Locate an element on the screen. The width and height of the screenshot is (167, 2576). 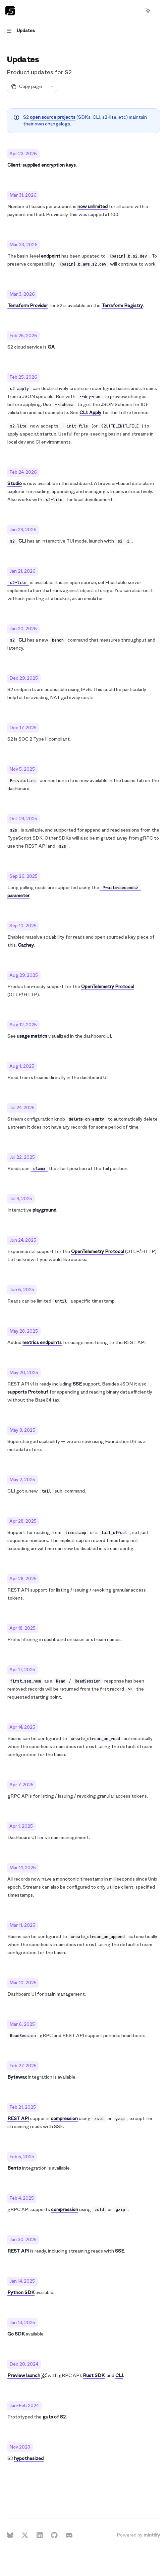
Bento is located at coordinates (14, 2168).